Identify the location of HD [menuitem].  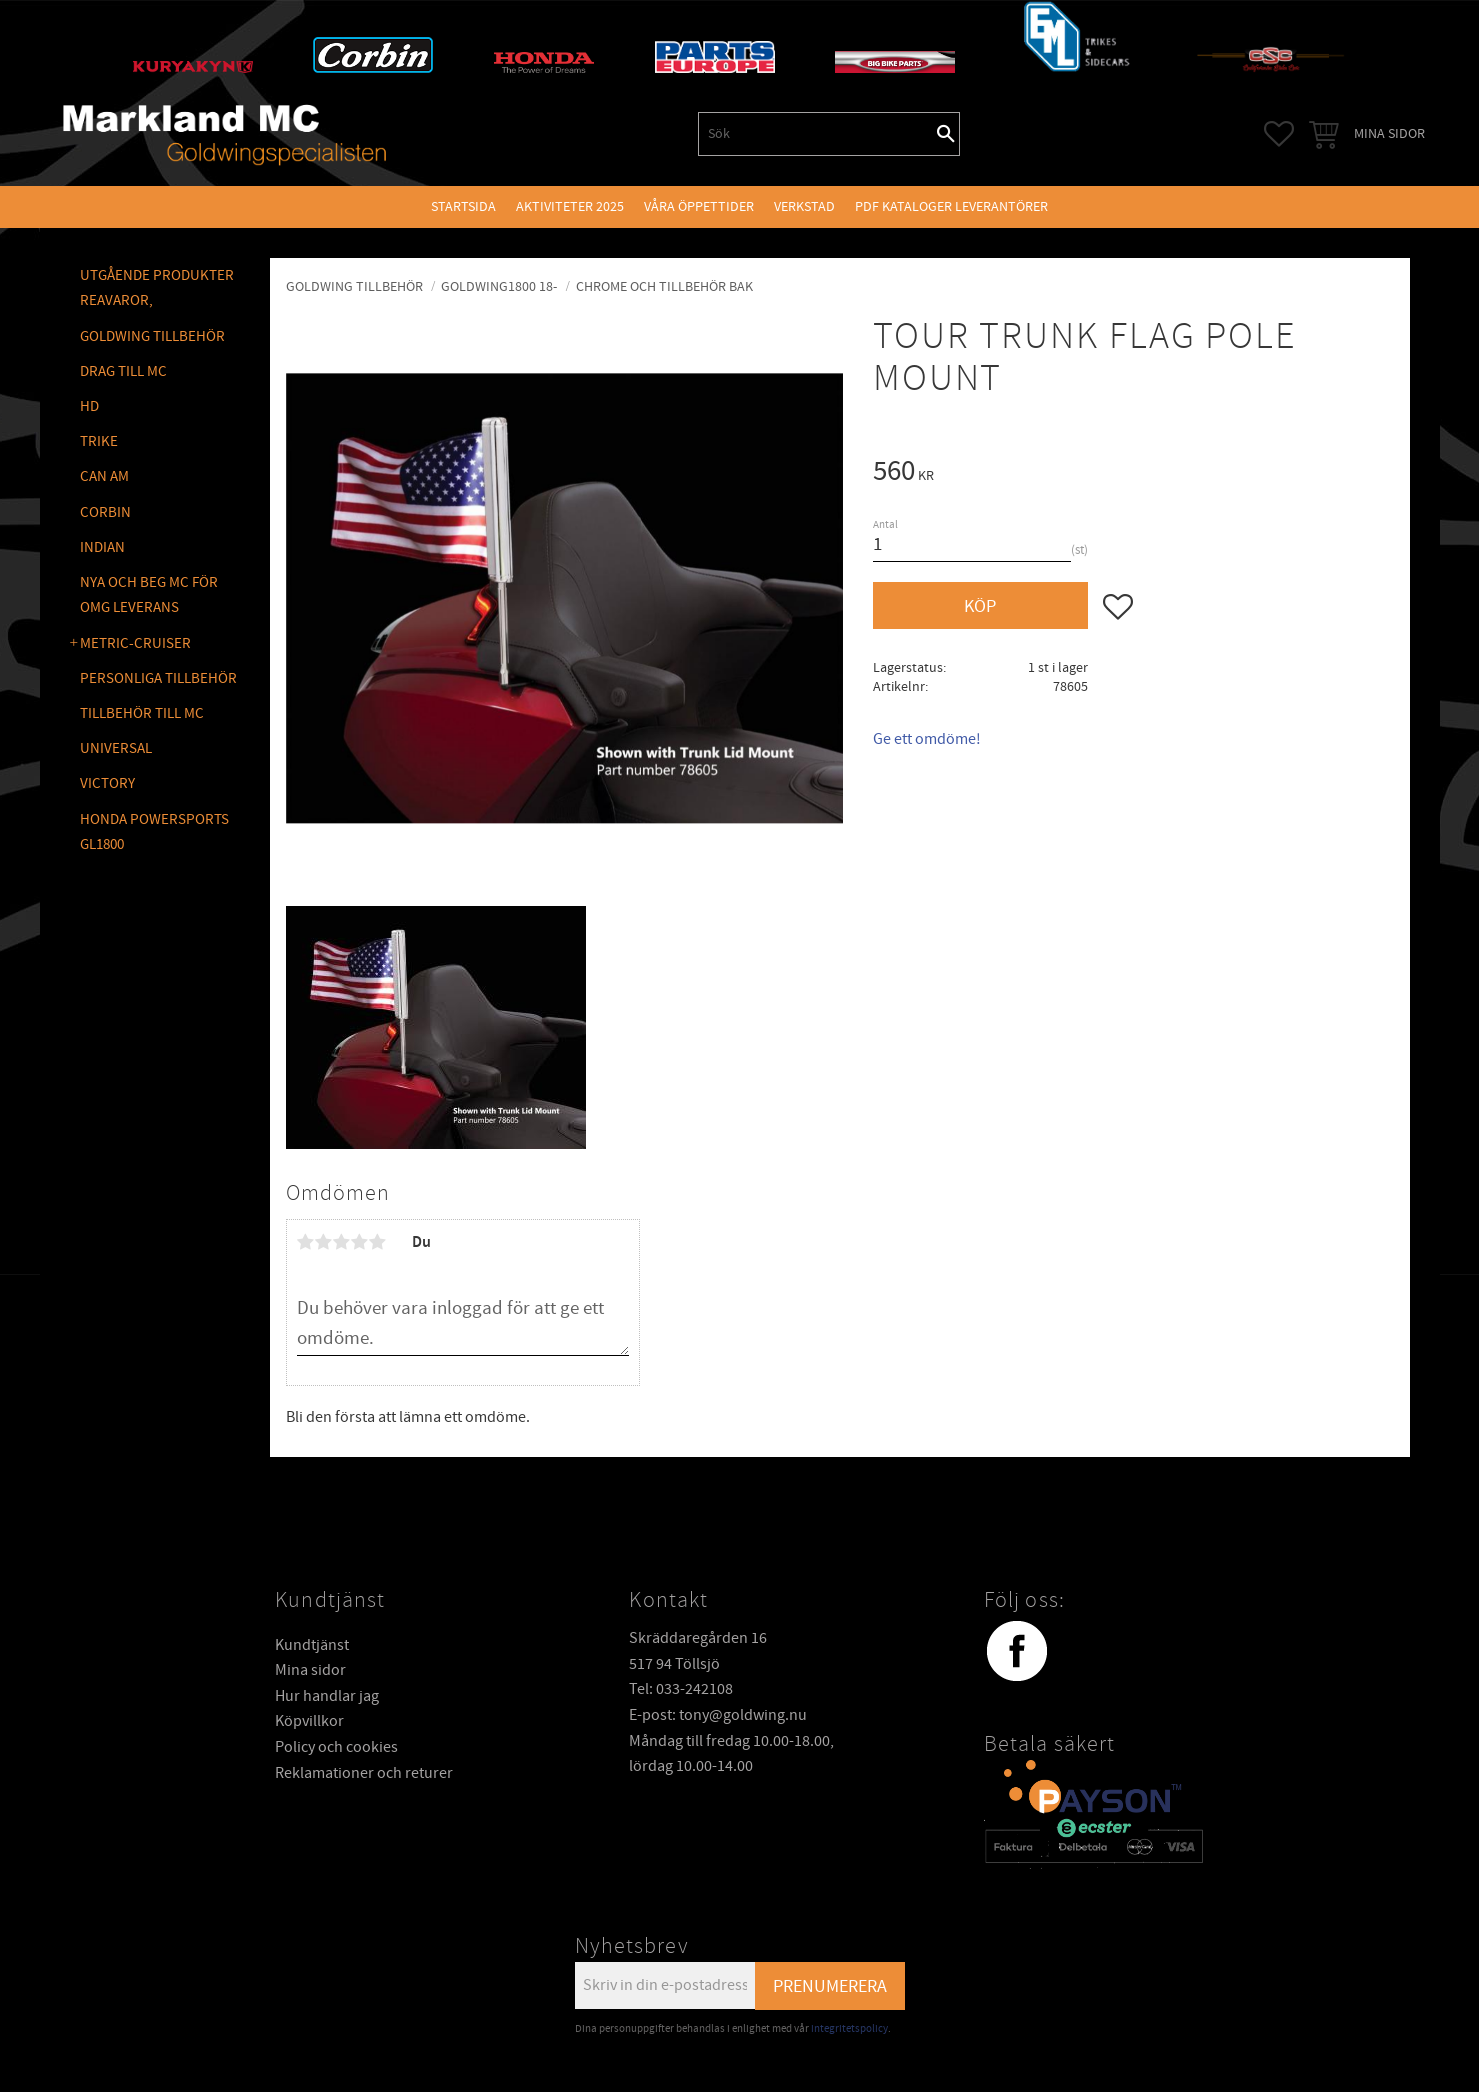
(89, 406).